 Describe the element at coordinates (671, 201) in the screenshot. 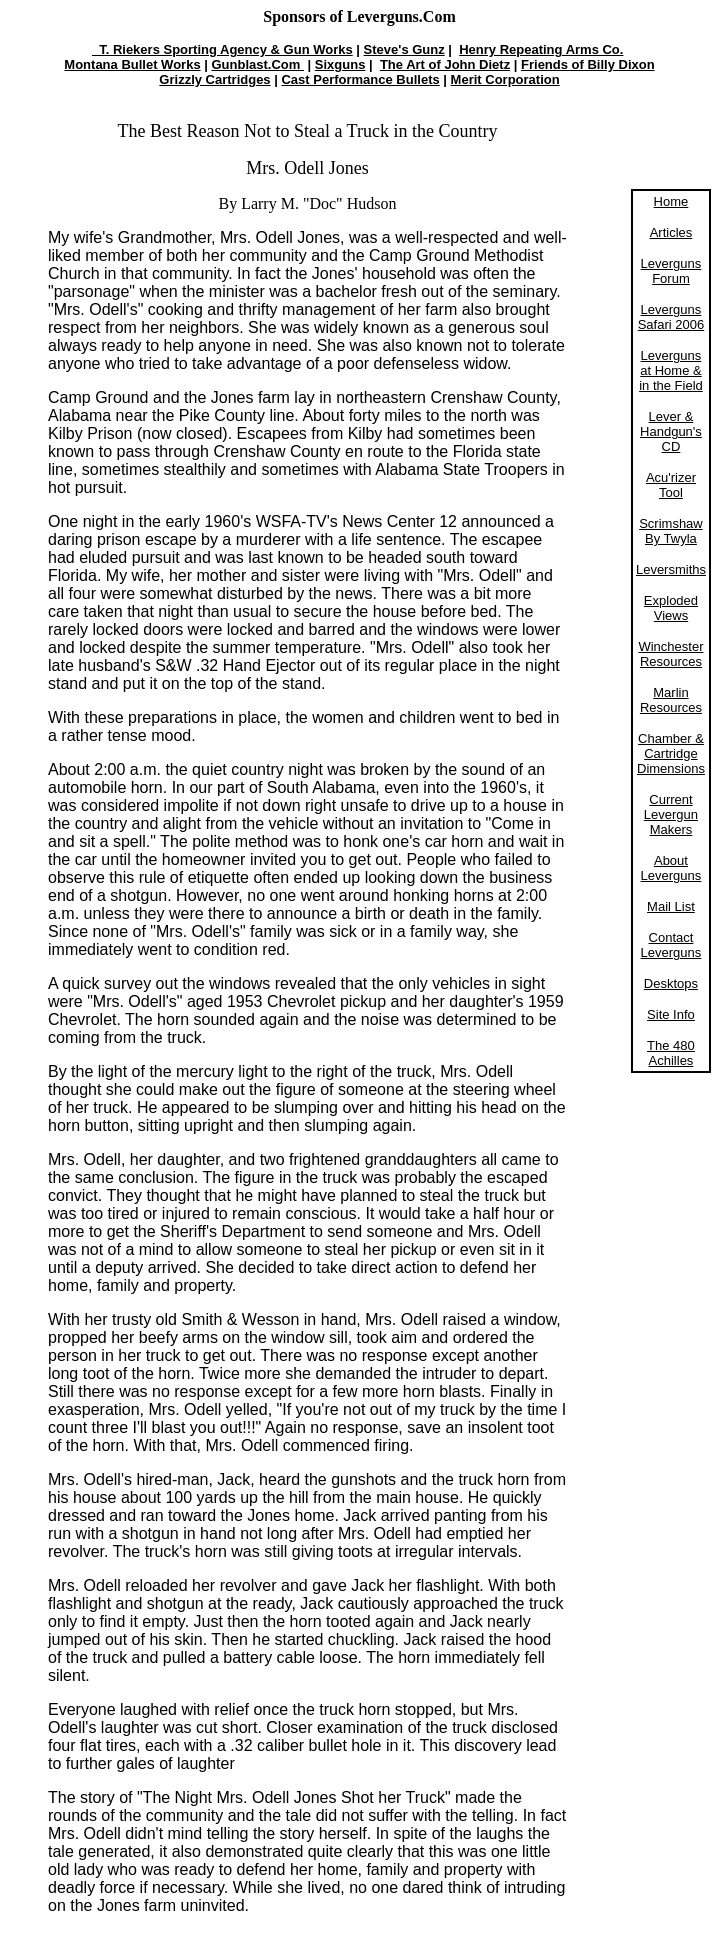

I see `Home` at that location.